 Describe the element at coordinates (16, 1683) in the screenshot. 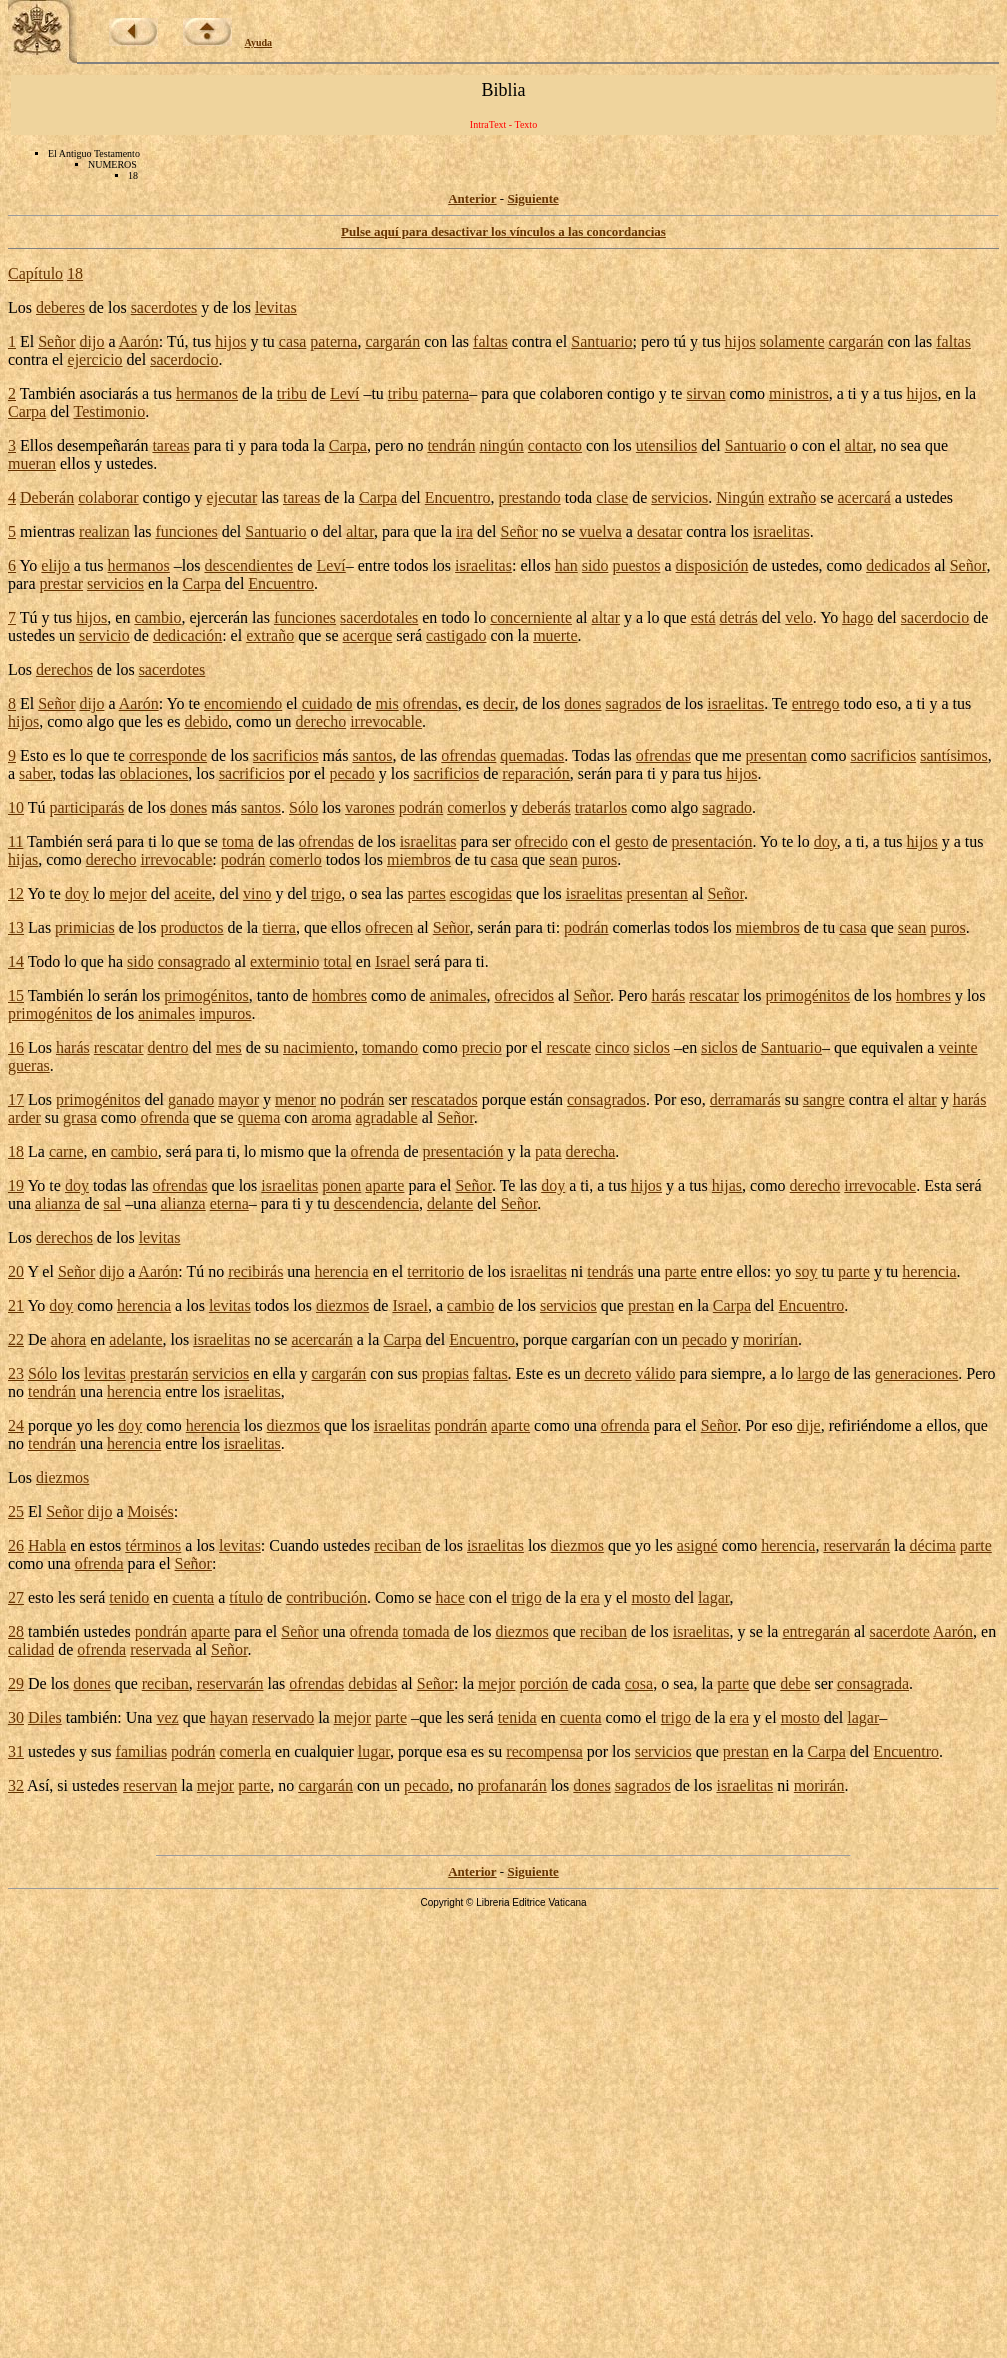

I see `29` at that location.